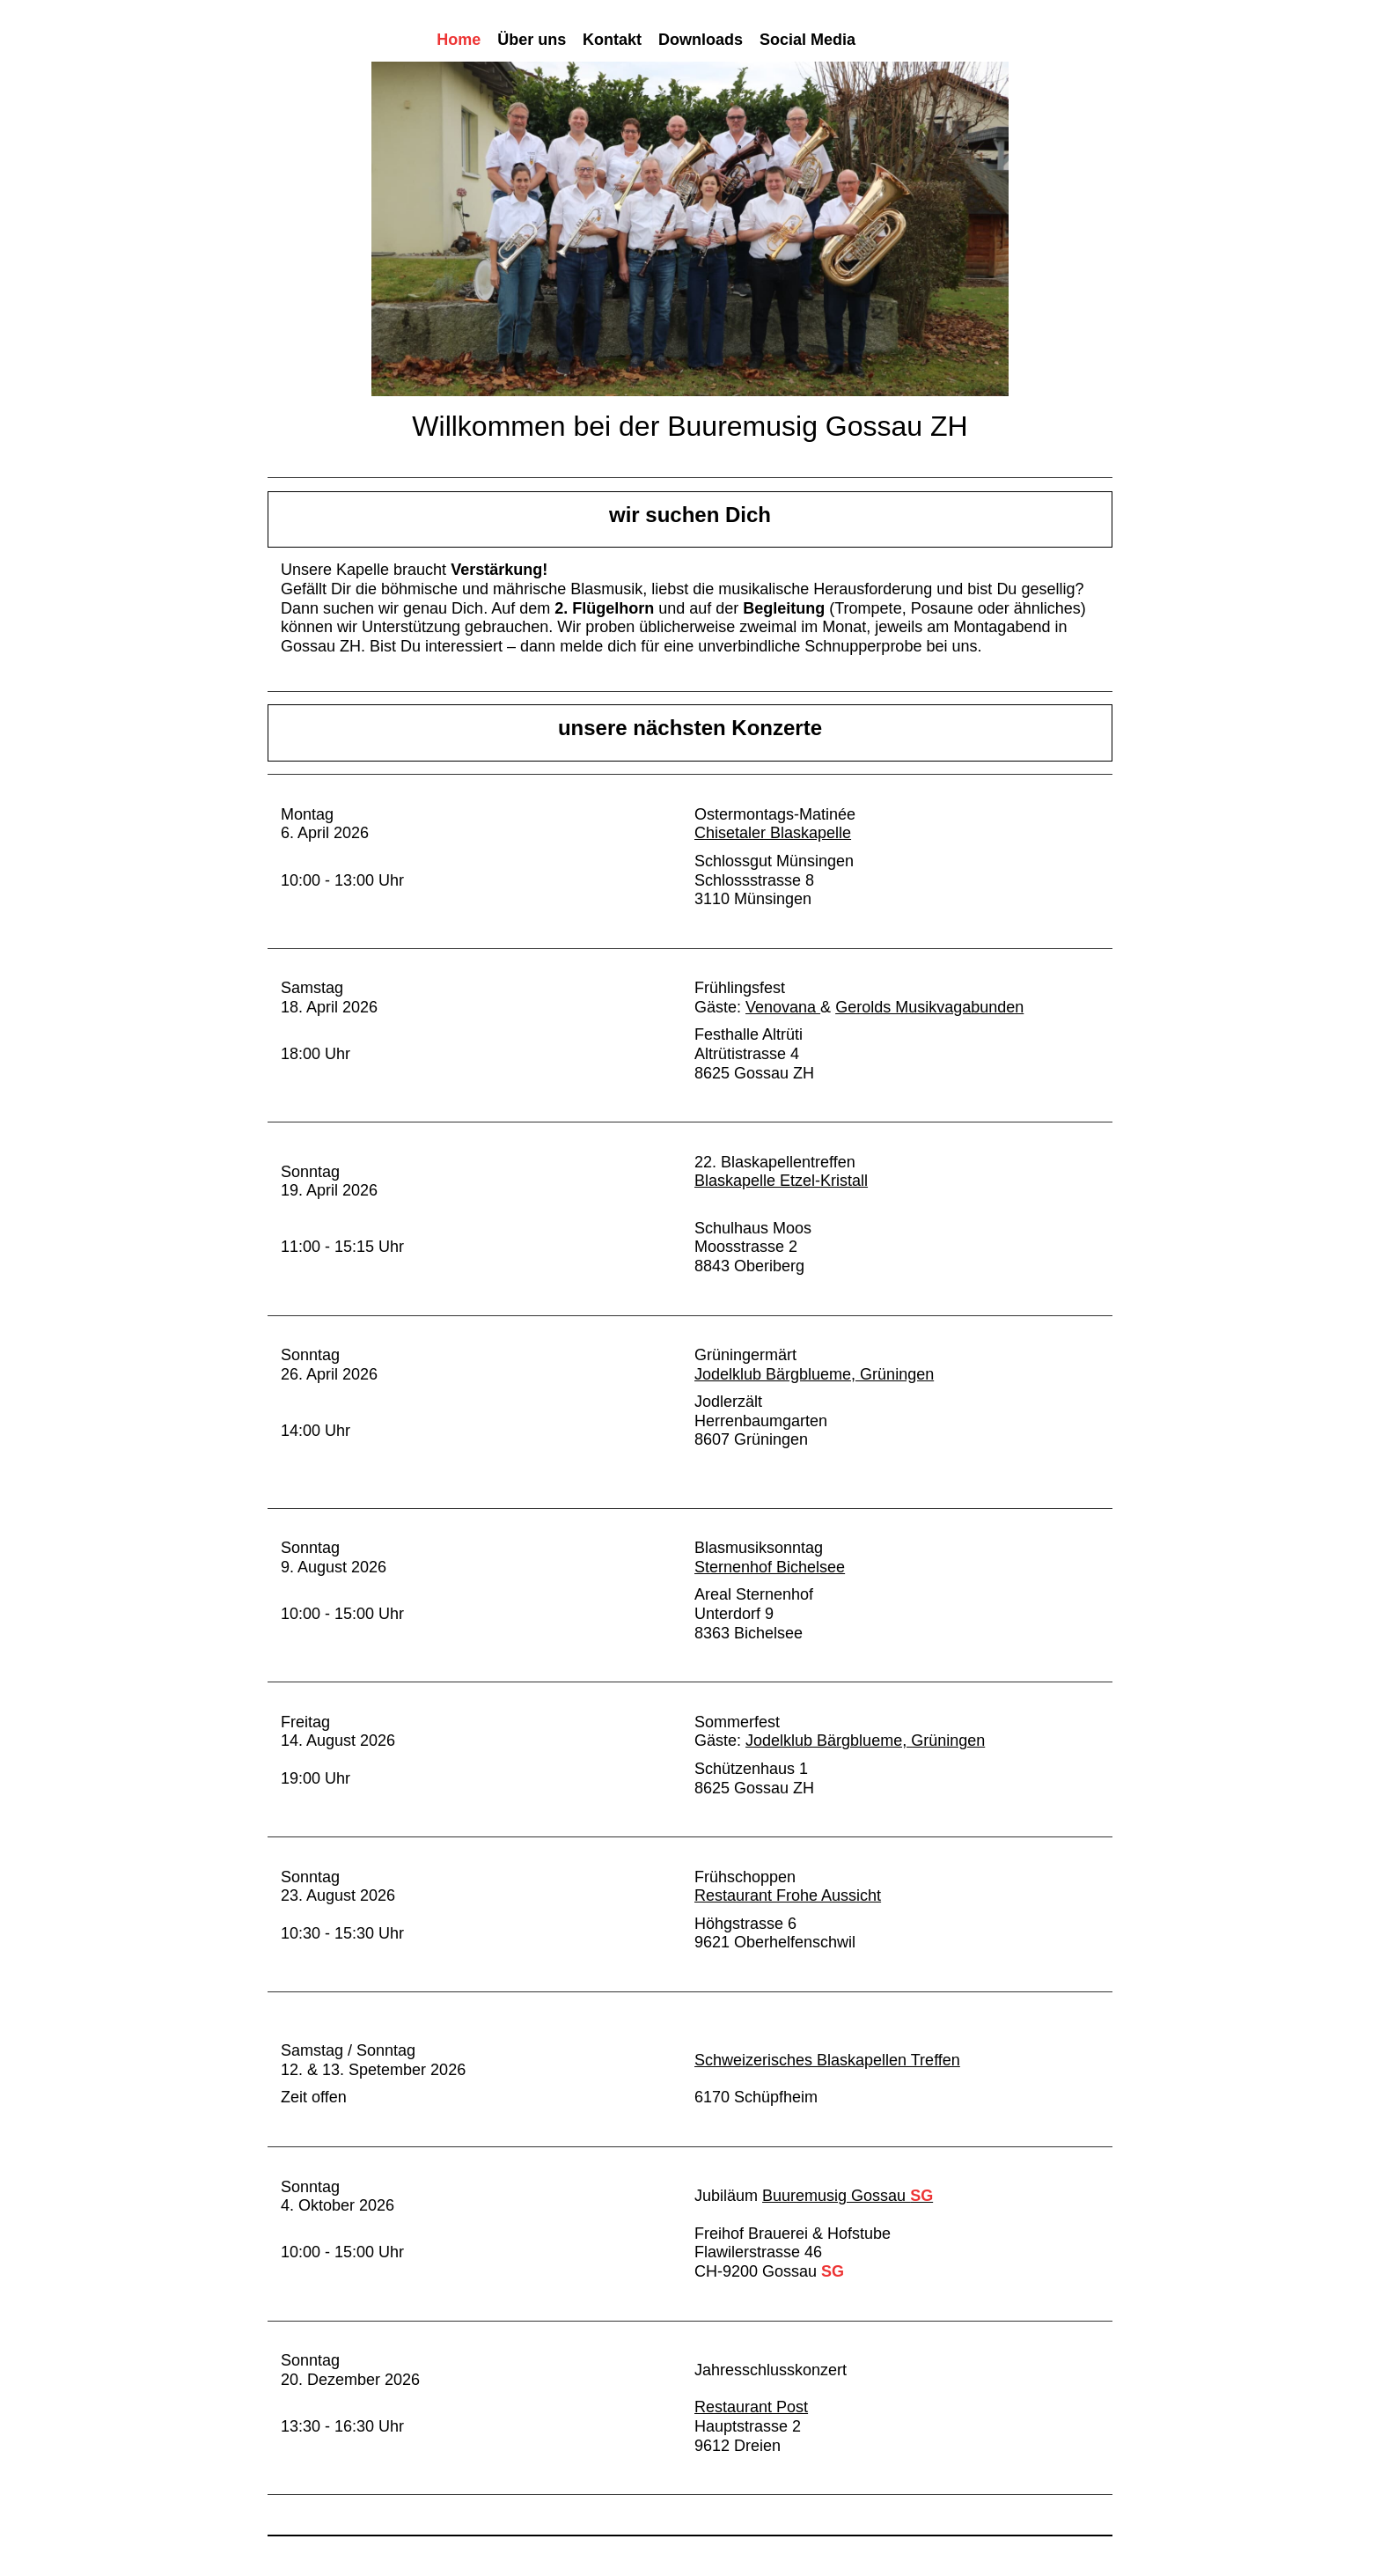 The height and width of the screenshot is (2576, 1380). Describe the element at coordinates (769, 1567) in the screenshot. I see `Sternenhof Bichelsee` at that location.